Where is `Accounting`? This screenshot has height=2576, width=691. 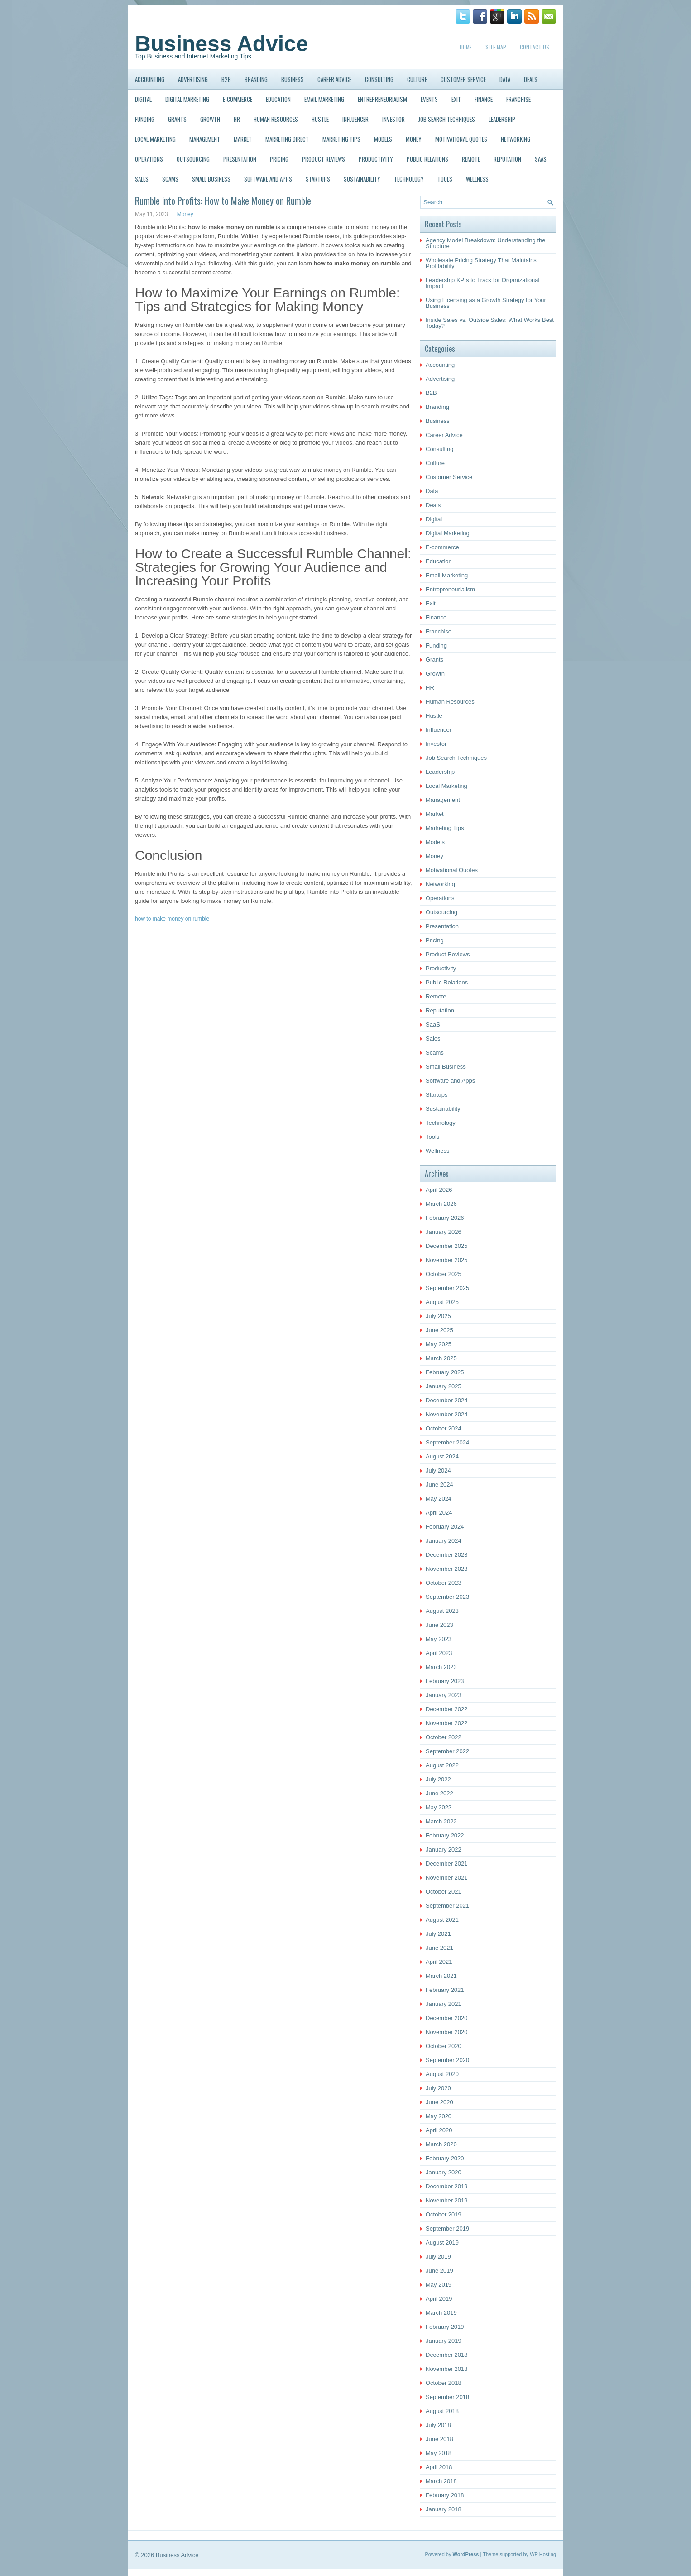 Accounting is located at coordinates (149, 79).